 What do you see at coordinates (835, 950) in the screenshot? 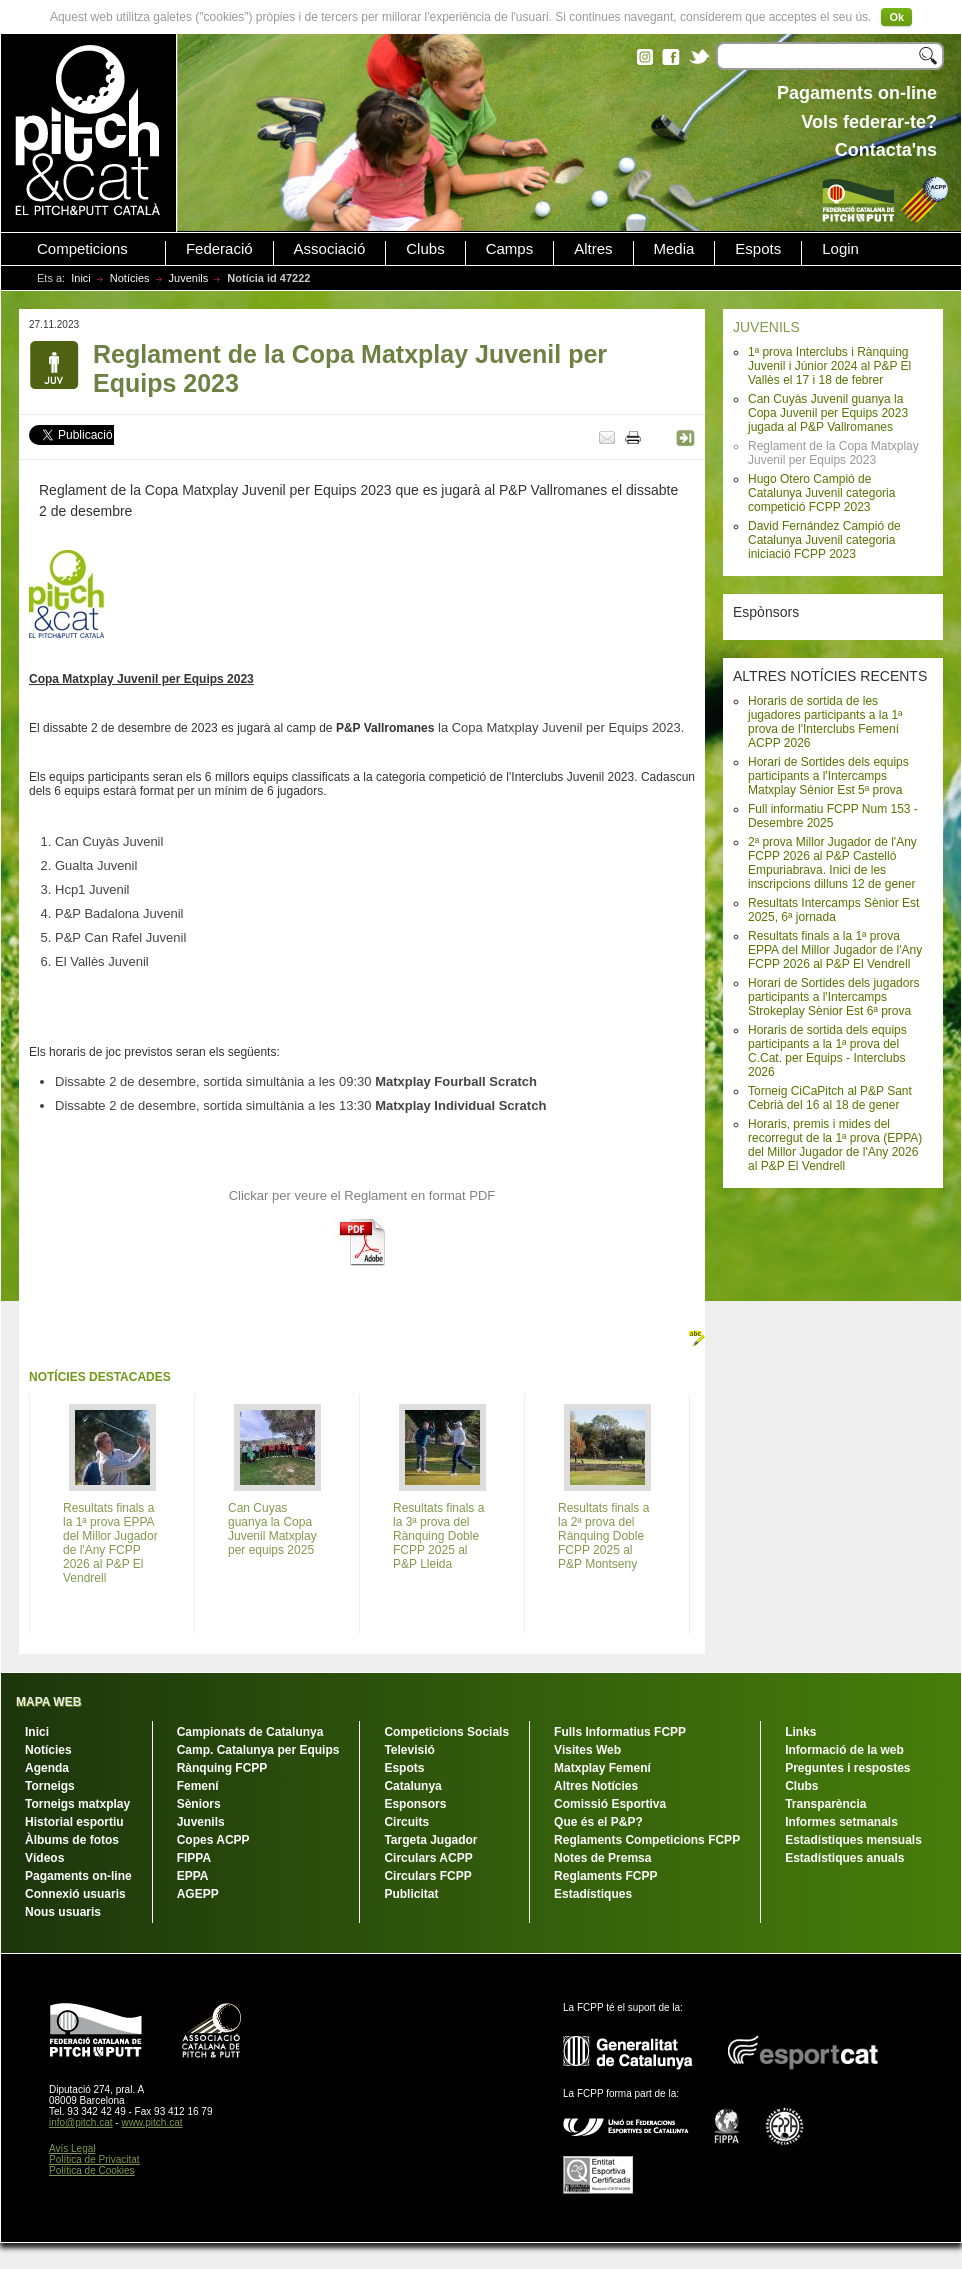
I see `Resultats finals a la 1ª prova EPPA del Millor Jugador de l'Any FCPP 2026 al P&P El Vendrell` at bounding box center [835, 950].